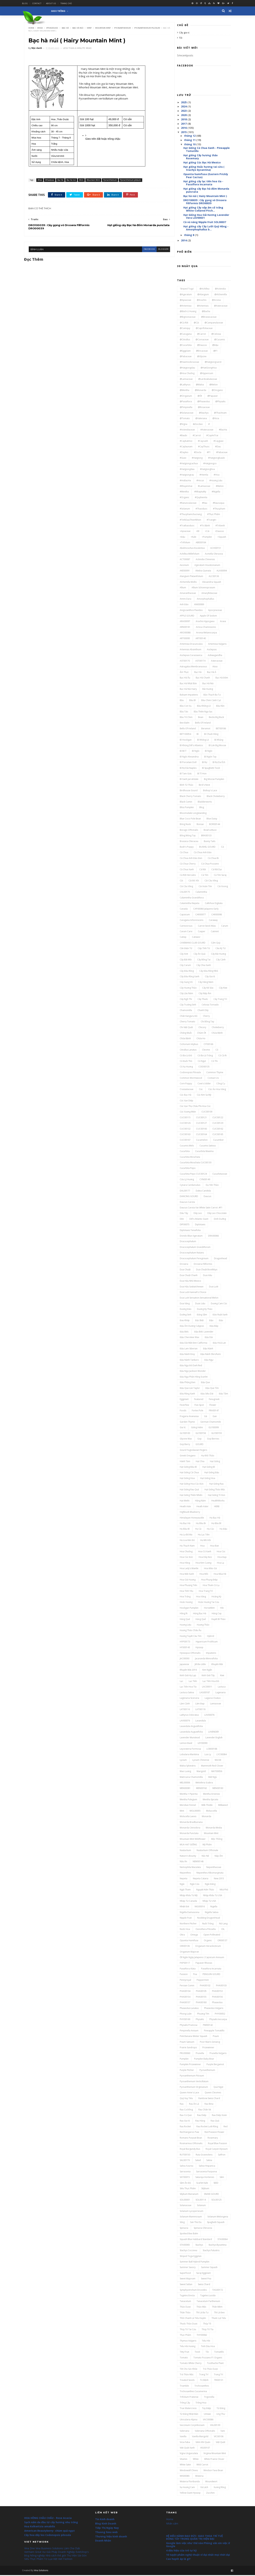 The height and width of the screenshot is (2576, 255). Describe the element at coordinates (188, 1005) in the screenshot. I see `Cây Trường sinh` at that location.